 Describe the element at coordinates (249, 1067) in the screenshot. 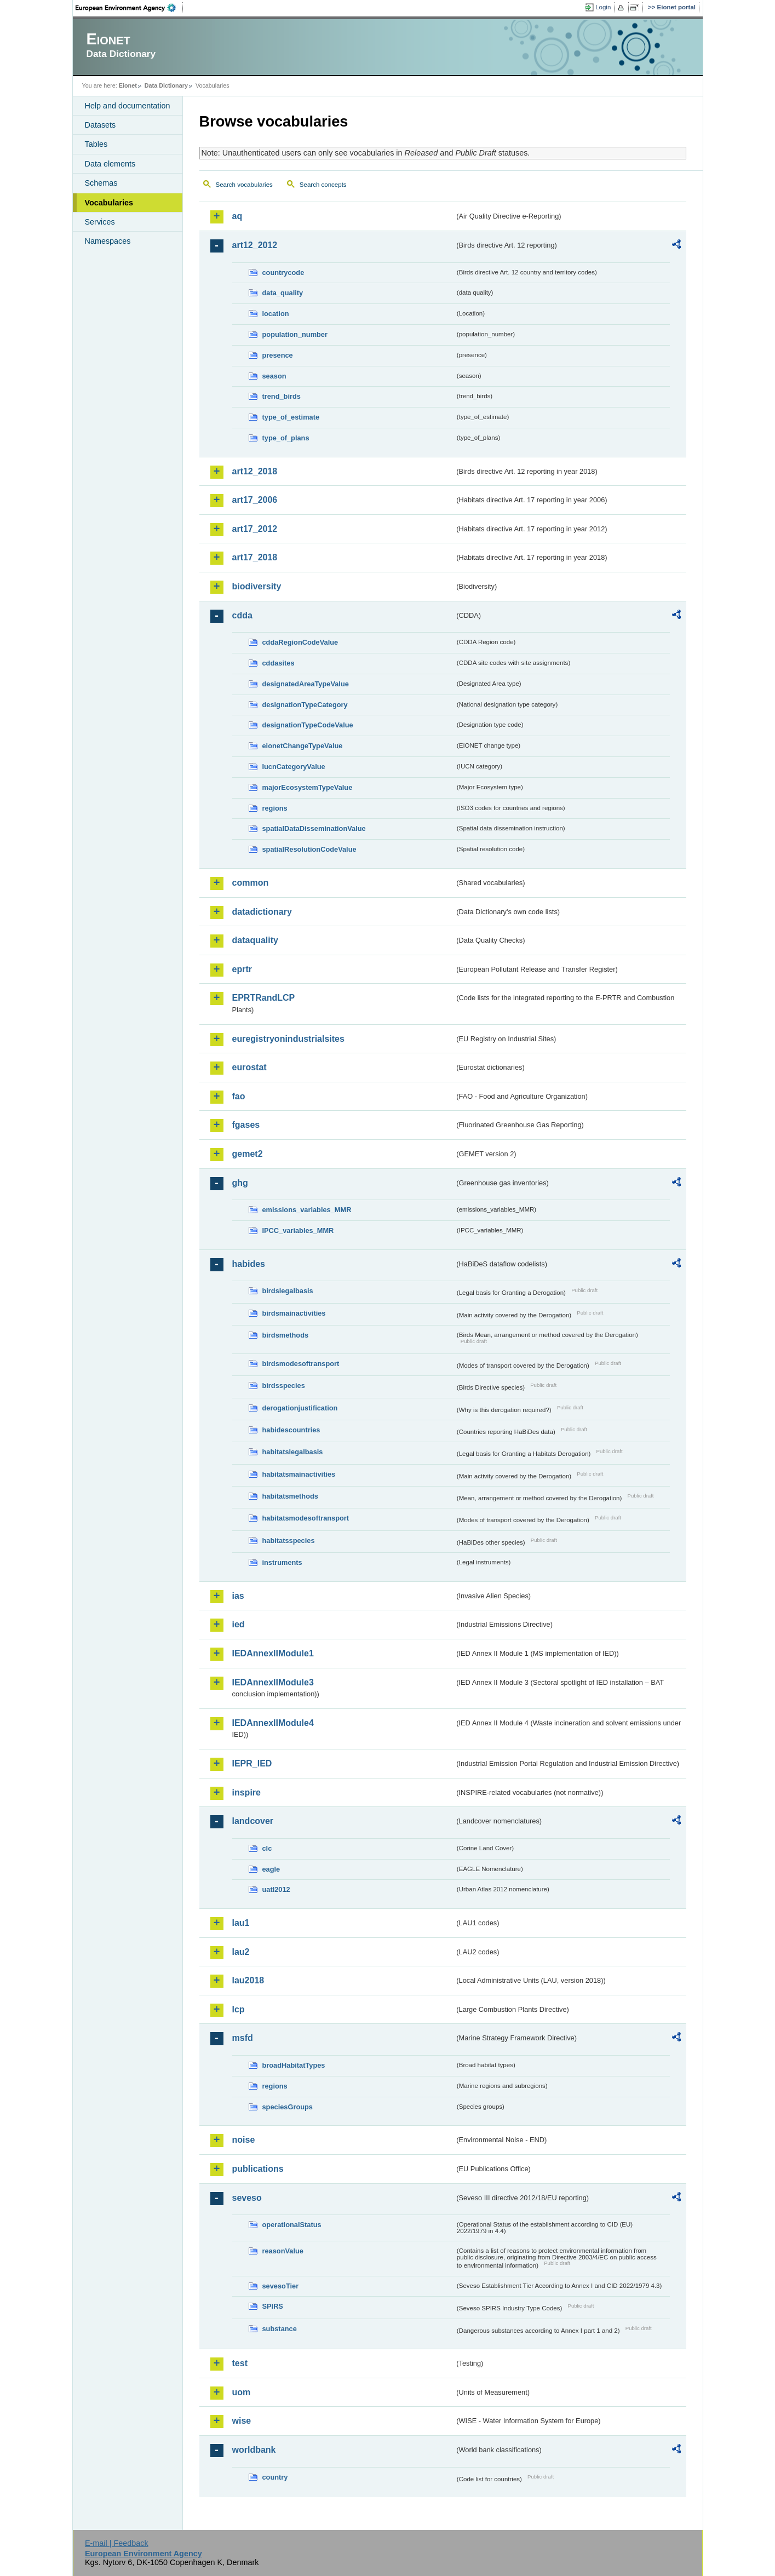

I see `eurostat` at that location.